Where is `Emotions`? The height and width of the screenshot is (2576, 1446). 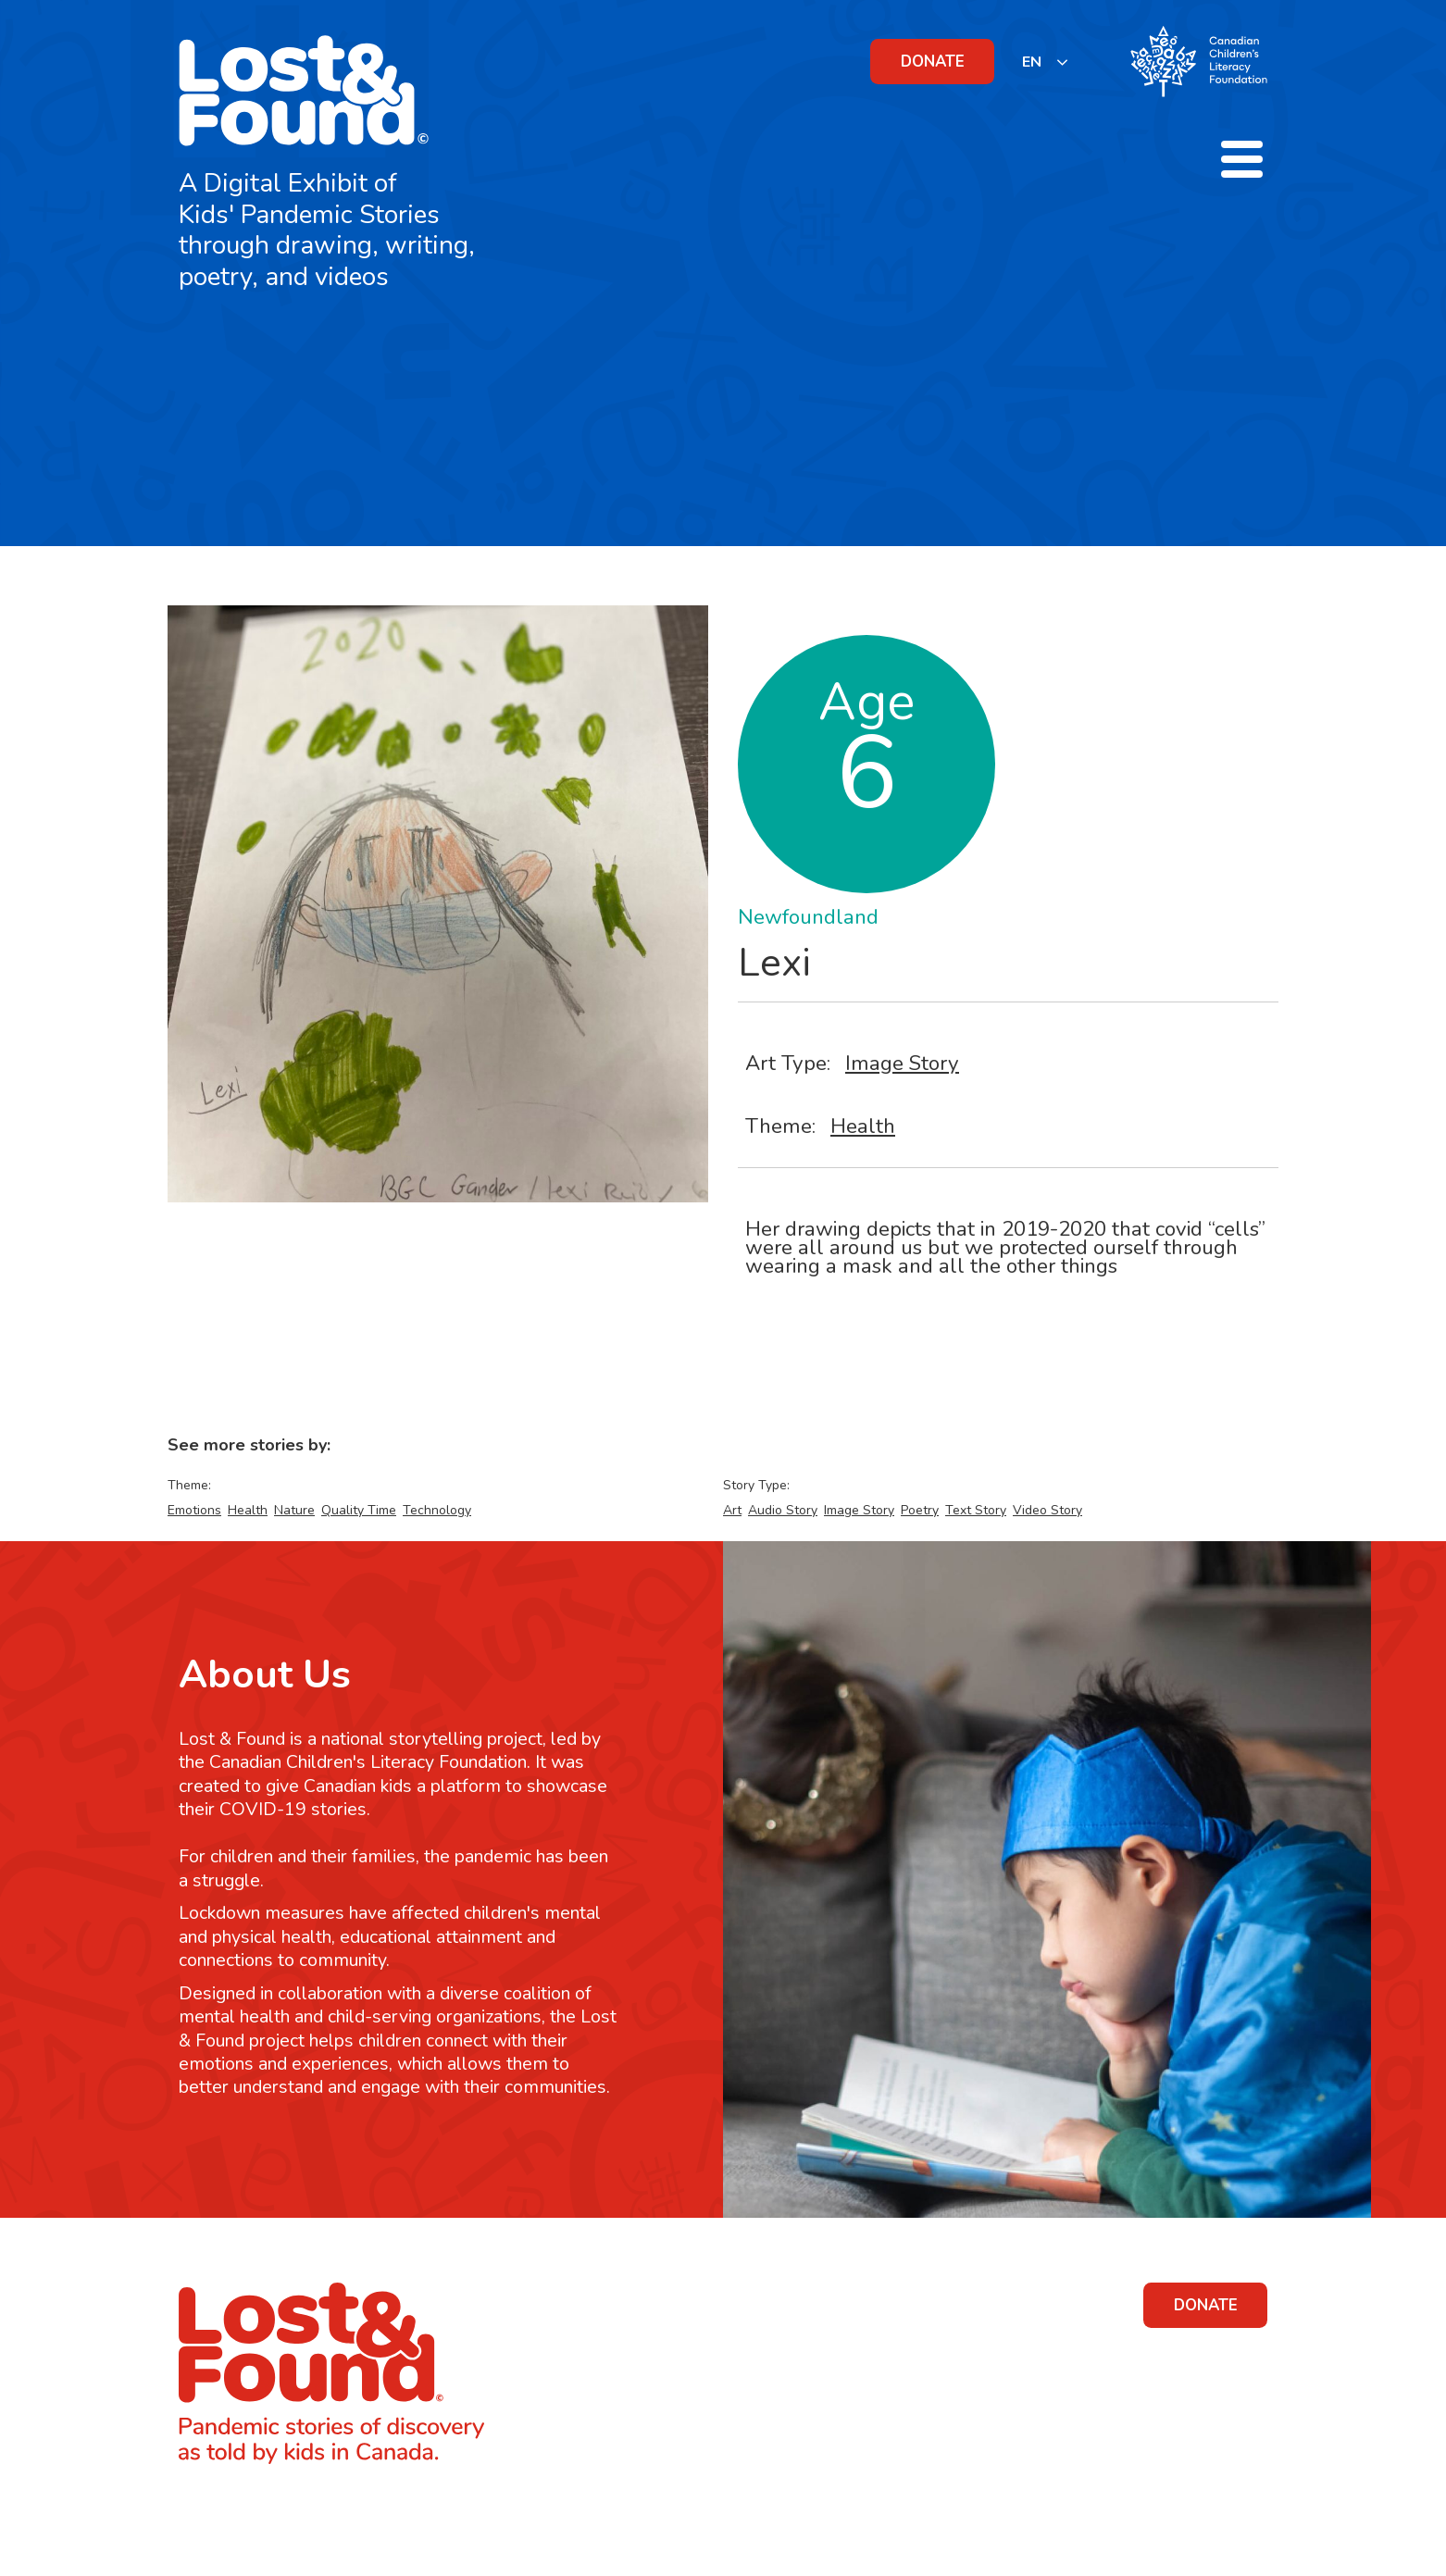 Emotions is located at coordinates (194, 1510).